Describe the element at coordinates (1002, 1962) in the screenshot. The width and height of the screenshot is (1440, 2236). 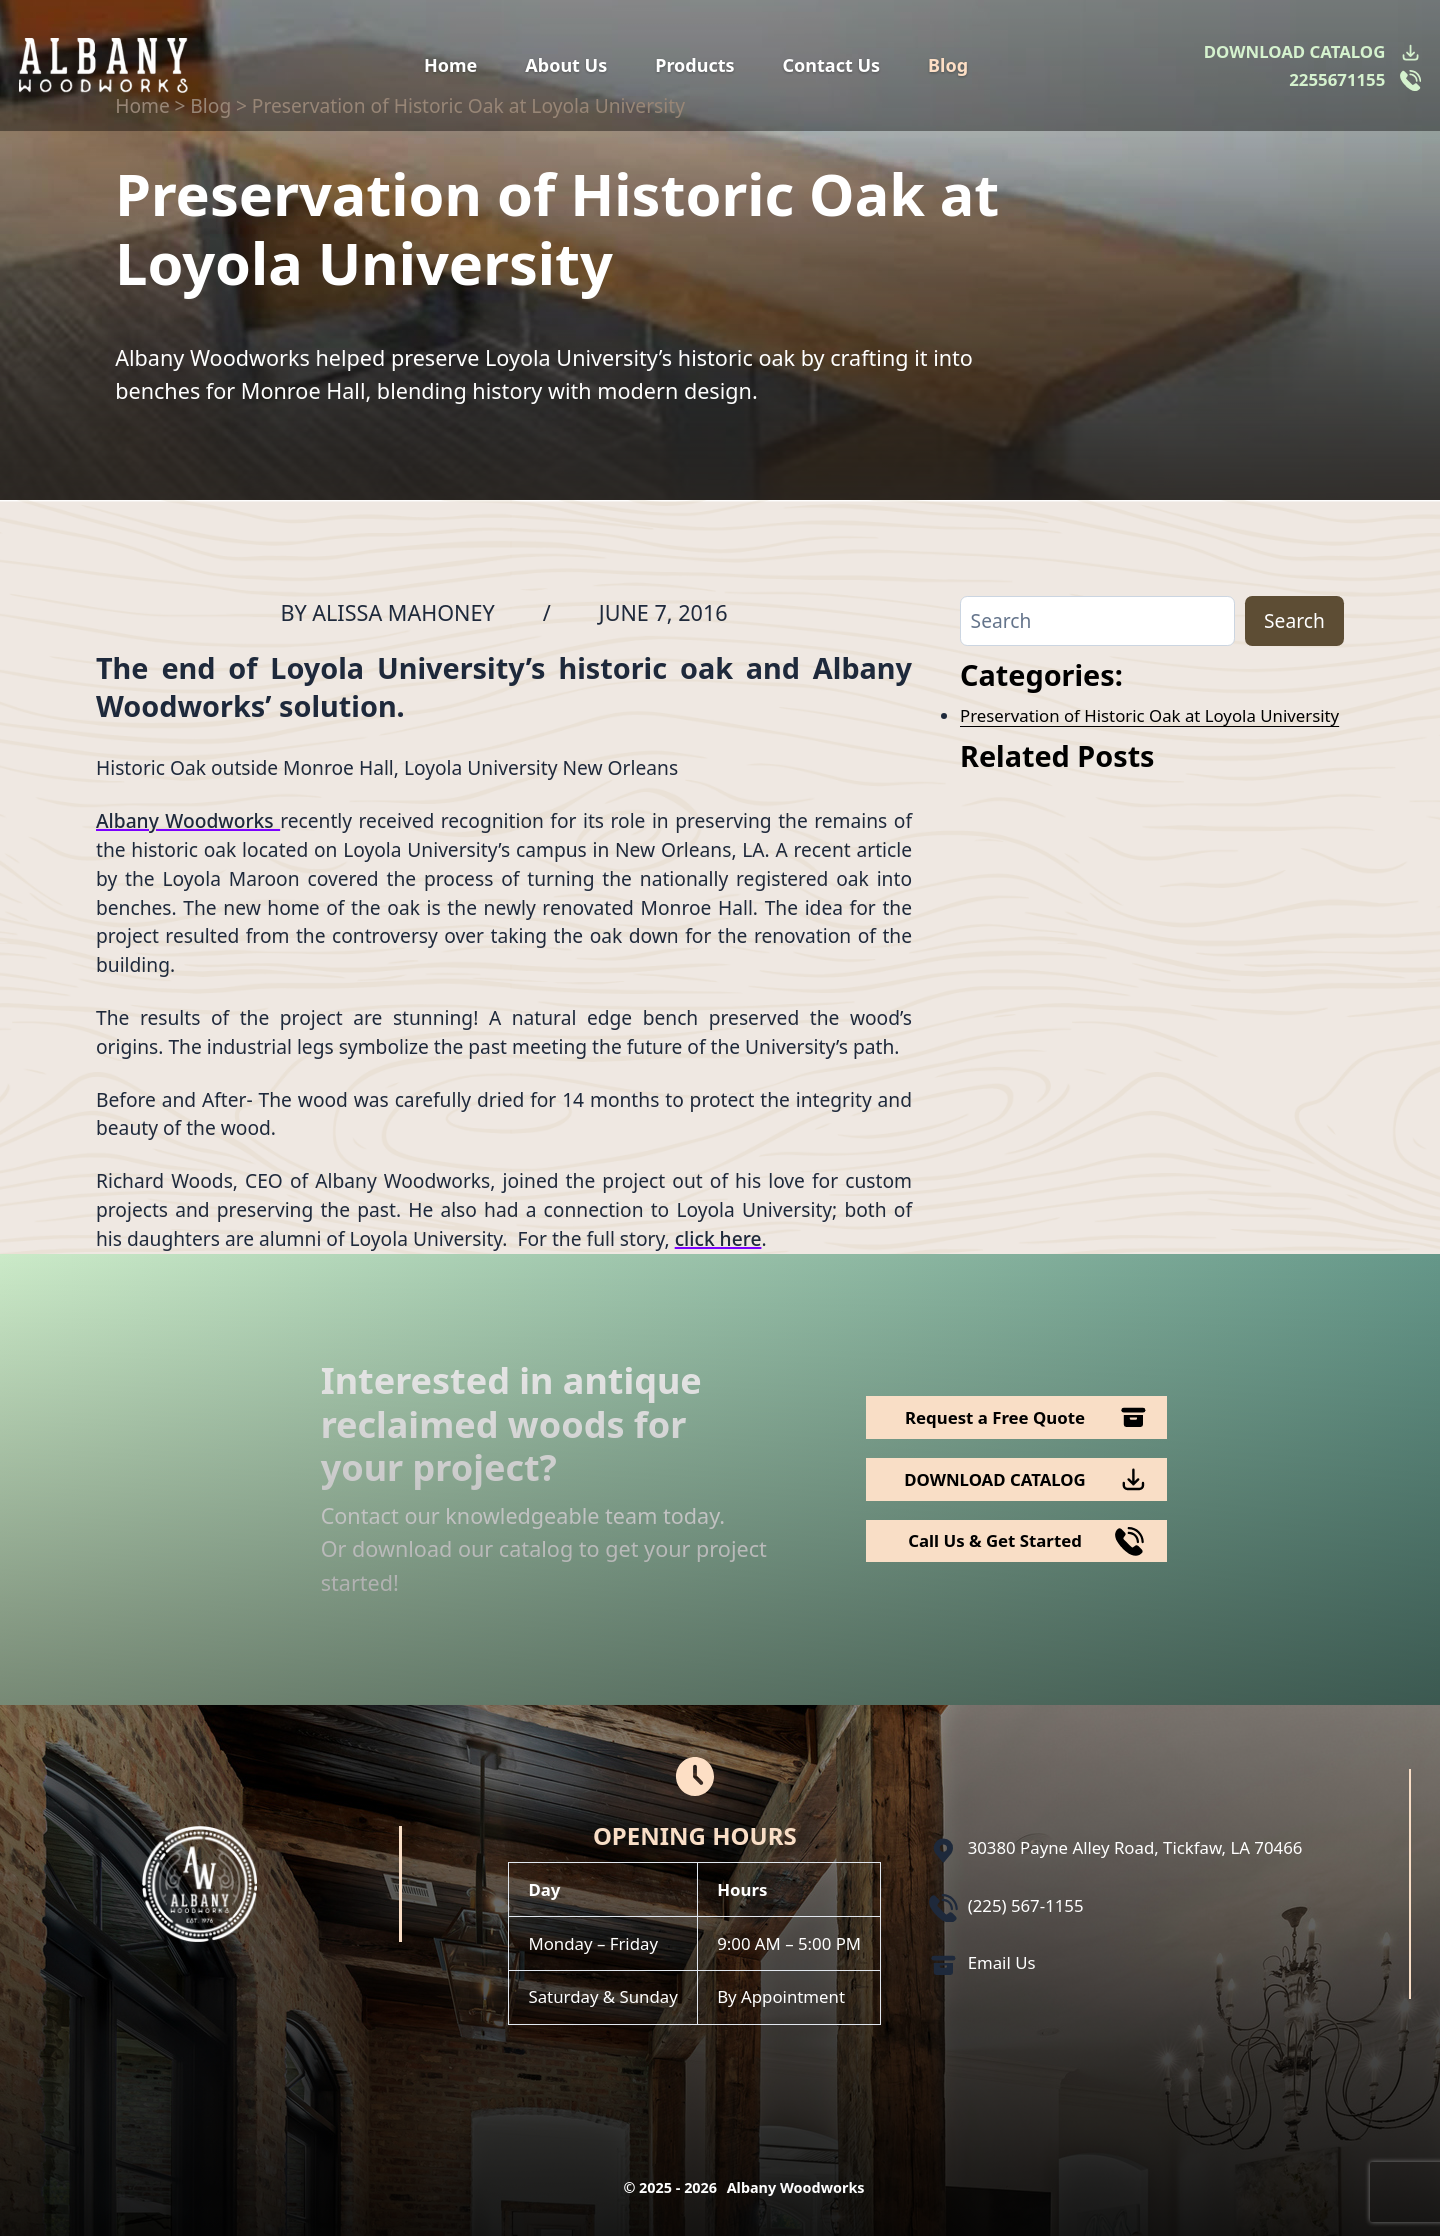
I see `Email Us` at that location.